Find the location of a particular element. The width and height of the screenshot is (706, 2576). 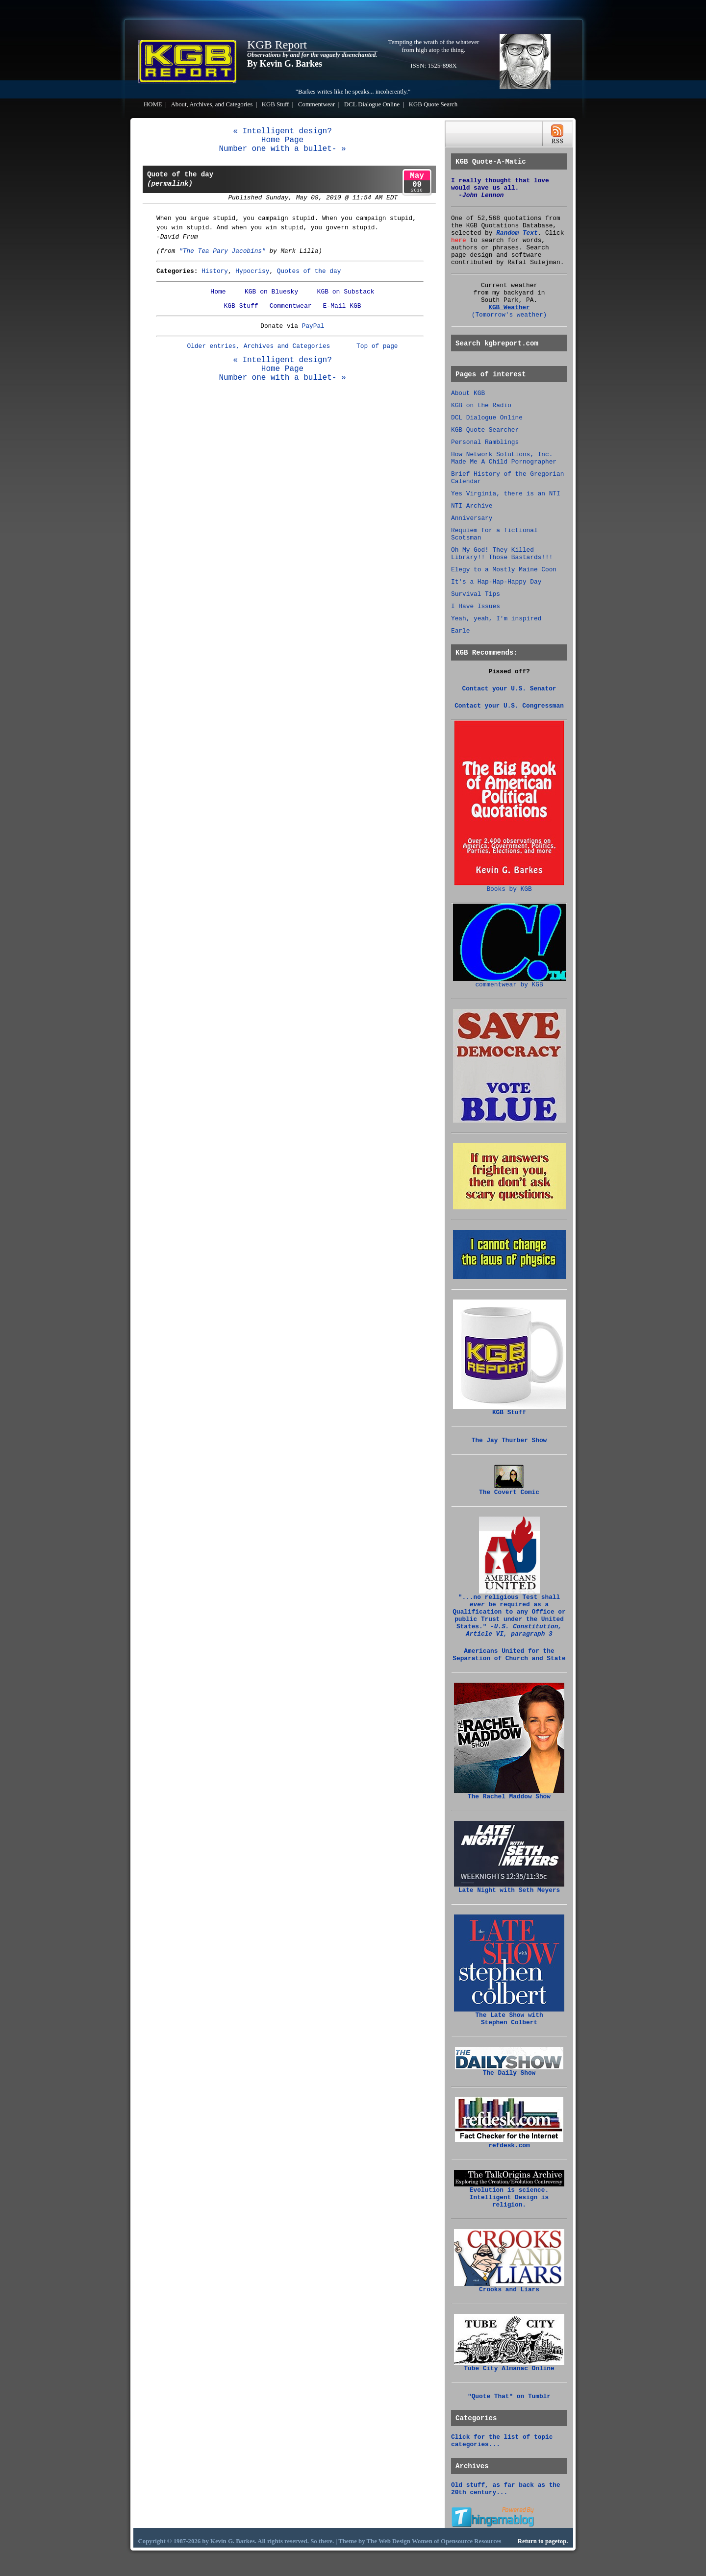

refdesk.com is located at coordinates (509, 2142).